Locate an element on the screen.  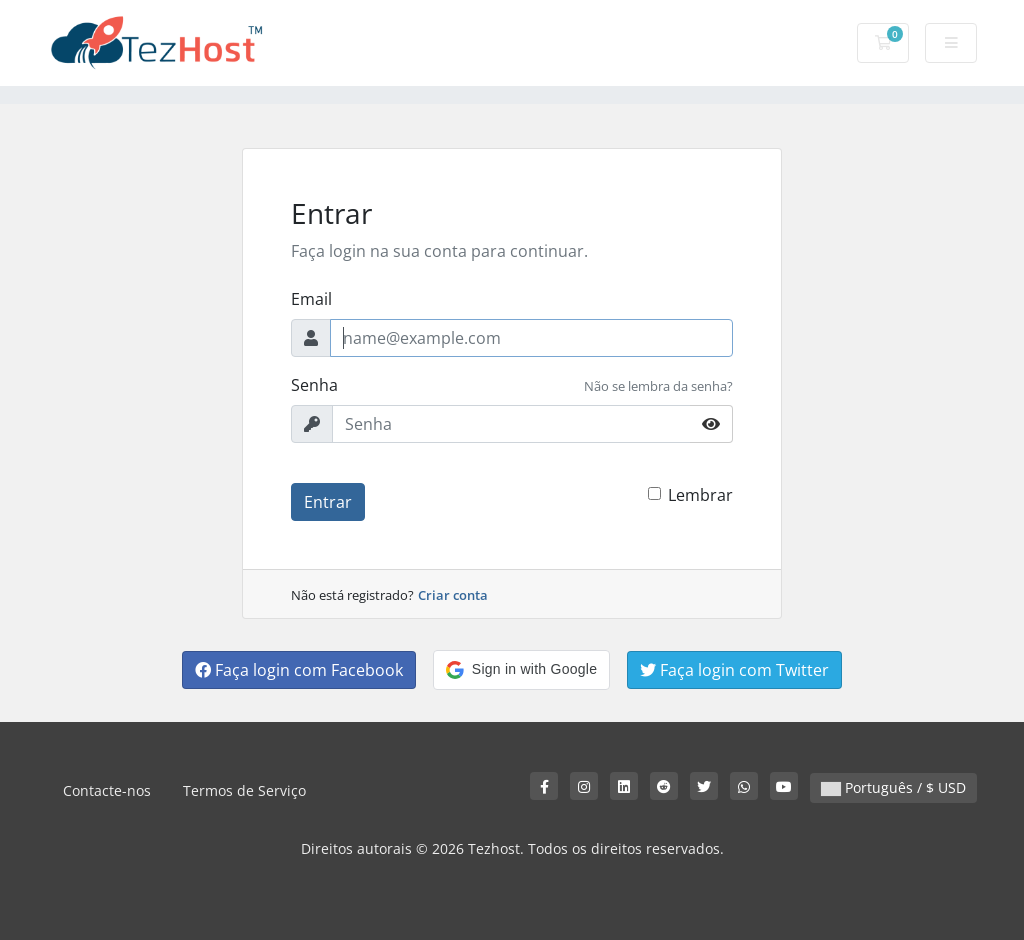
Não se lembra da senha? is located at coordinates (658, 386).